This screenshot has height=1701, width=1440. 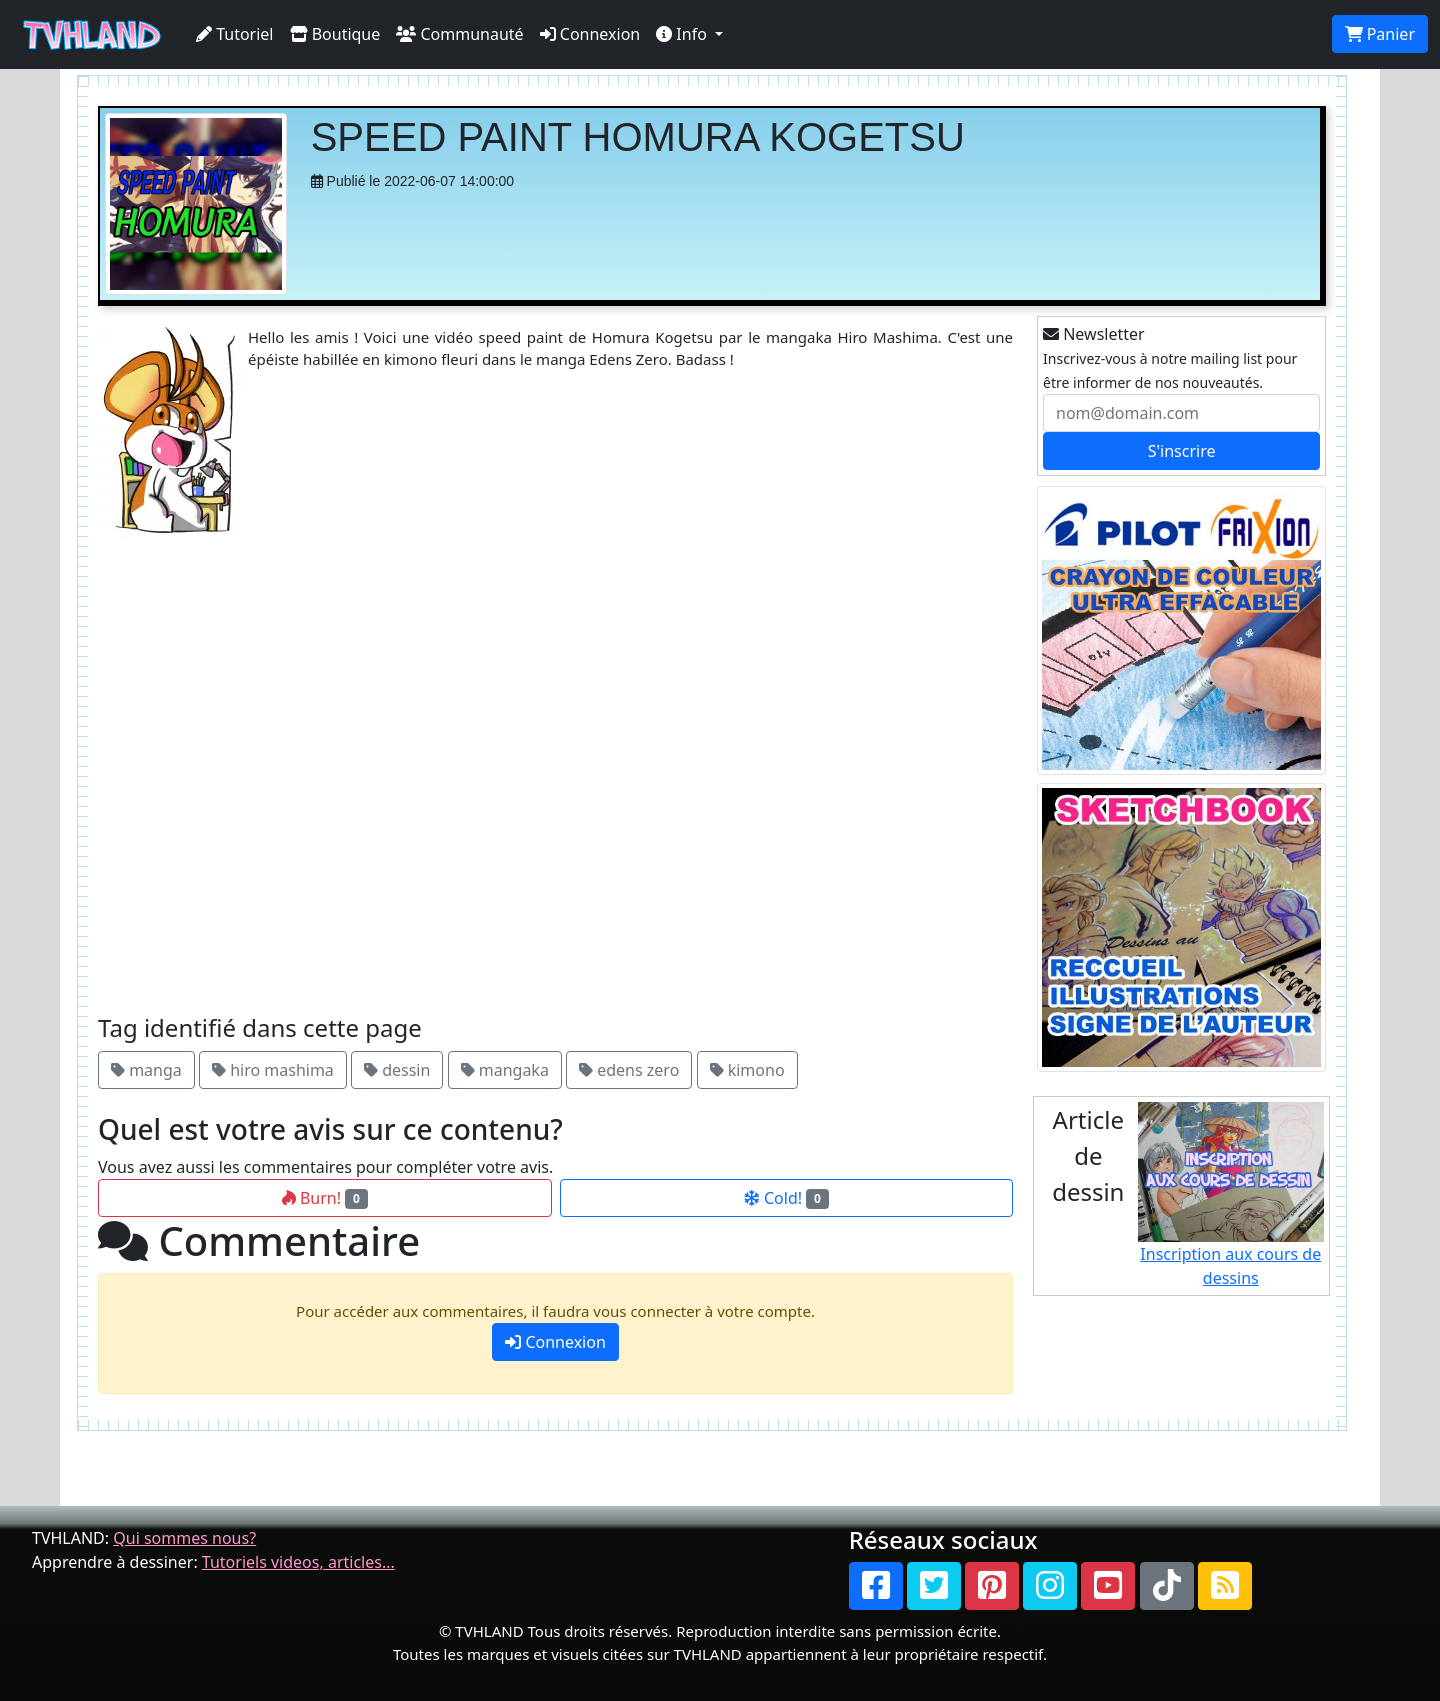 What do you see at coordinates (298, 1562) in the screenshot?
I see `Tutoriels videos, articles...` at bounding box center [298, 1562].